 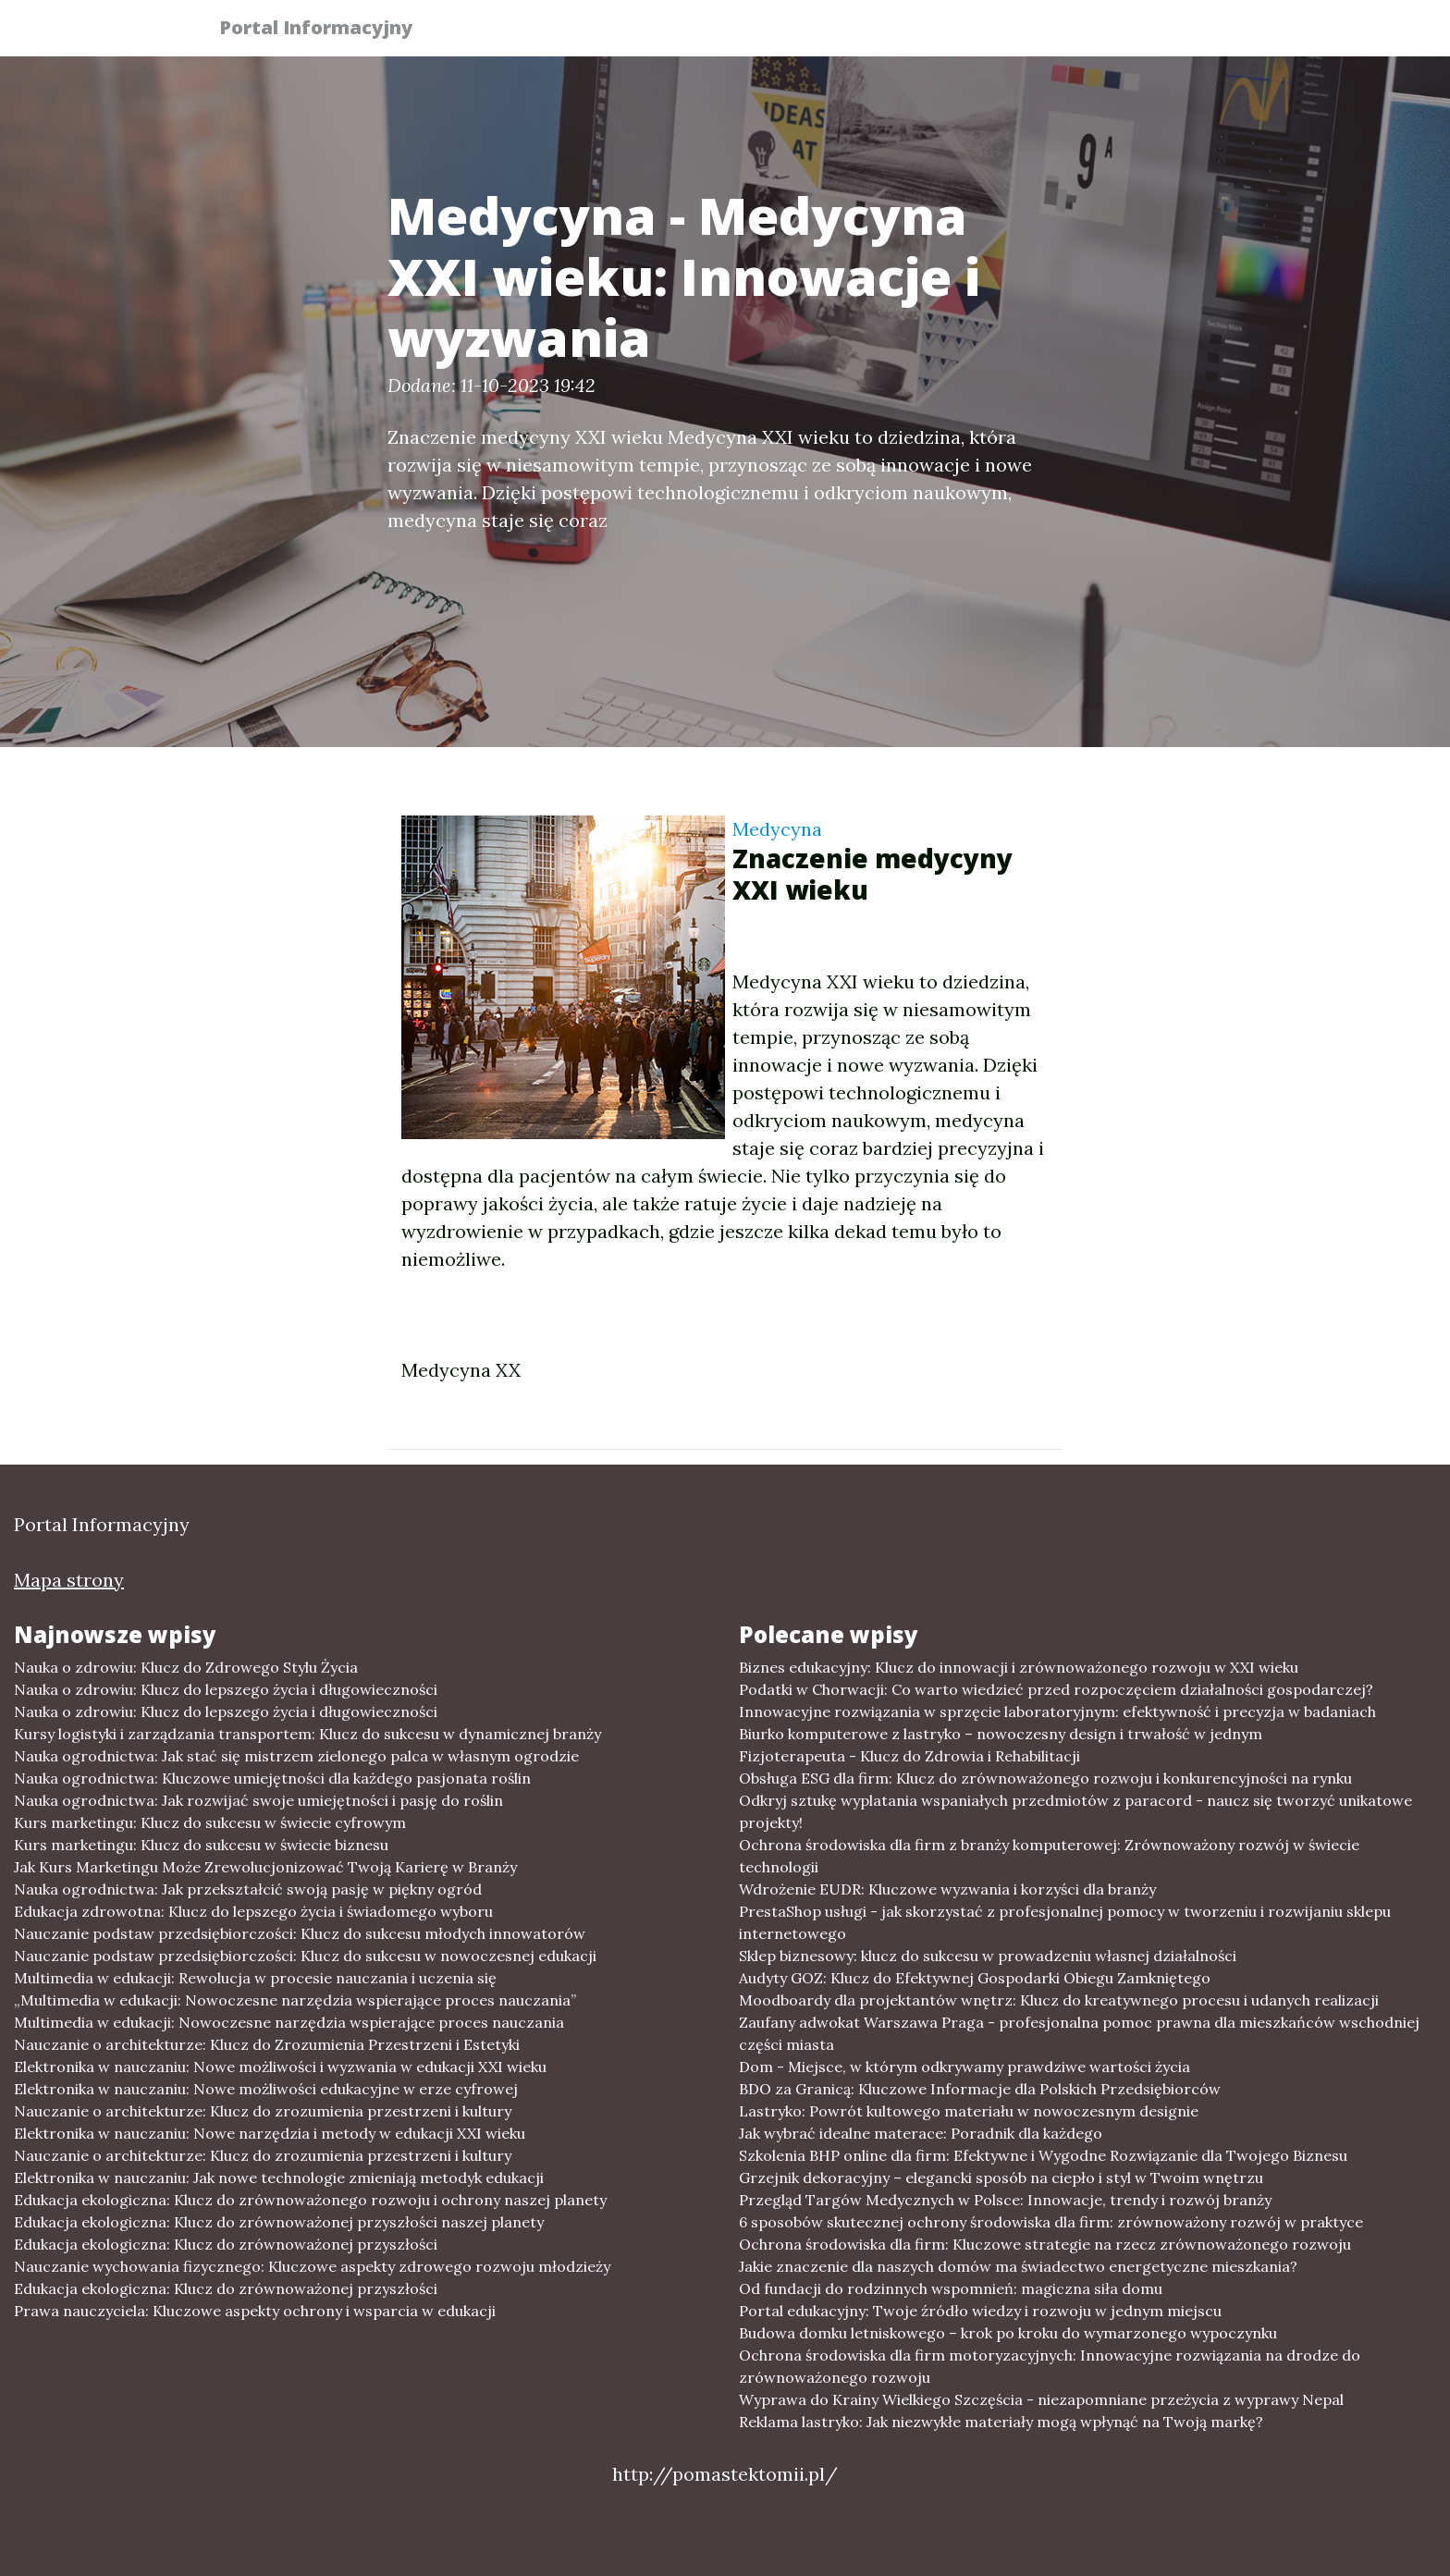 I want to click on Portal Informacyjny, so click(x=327, y=30).